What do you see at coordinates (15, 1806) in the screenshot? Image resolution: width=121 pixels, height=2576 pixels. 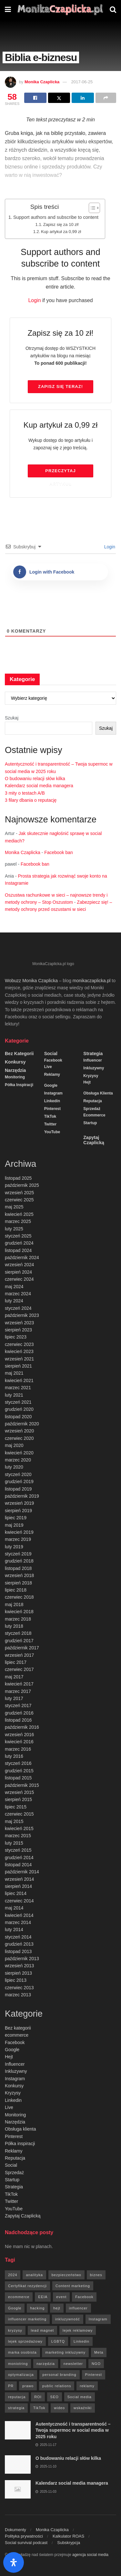 I see `lipiec 2015` at bounding box center [15, 1806].